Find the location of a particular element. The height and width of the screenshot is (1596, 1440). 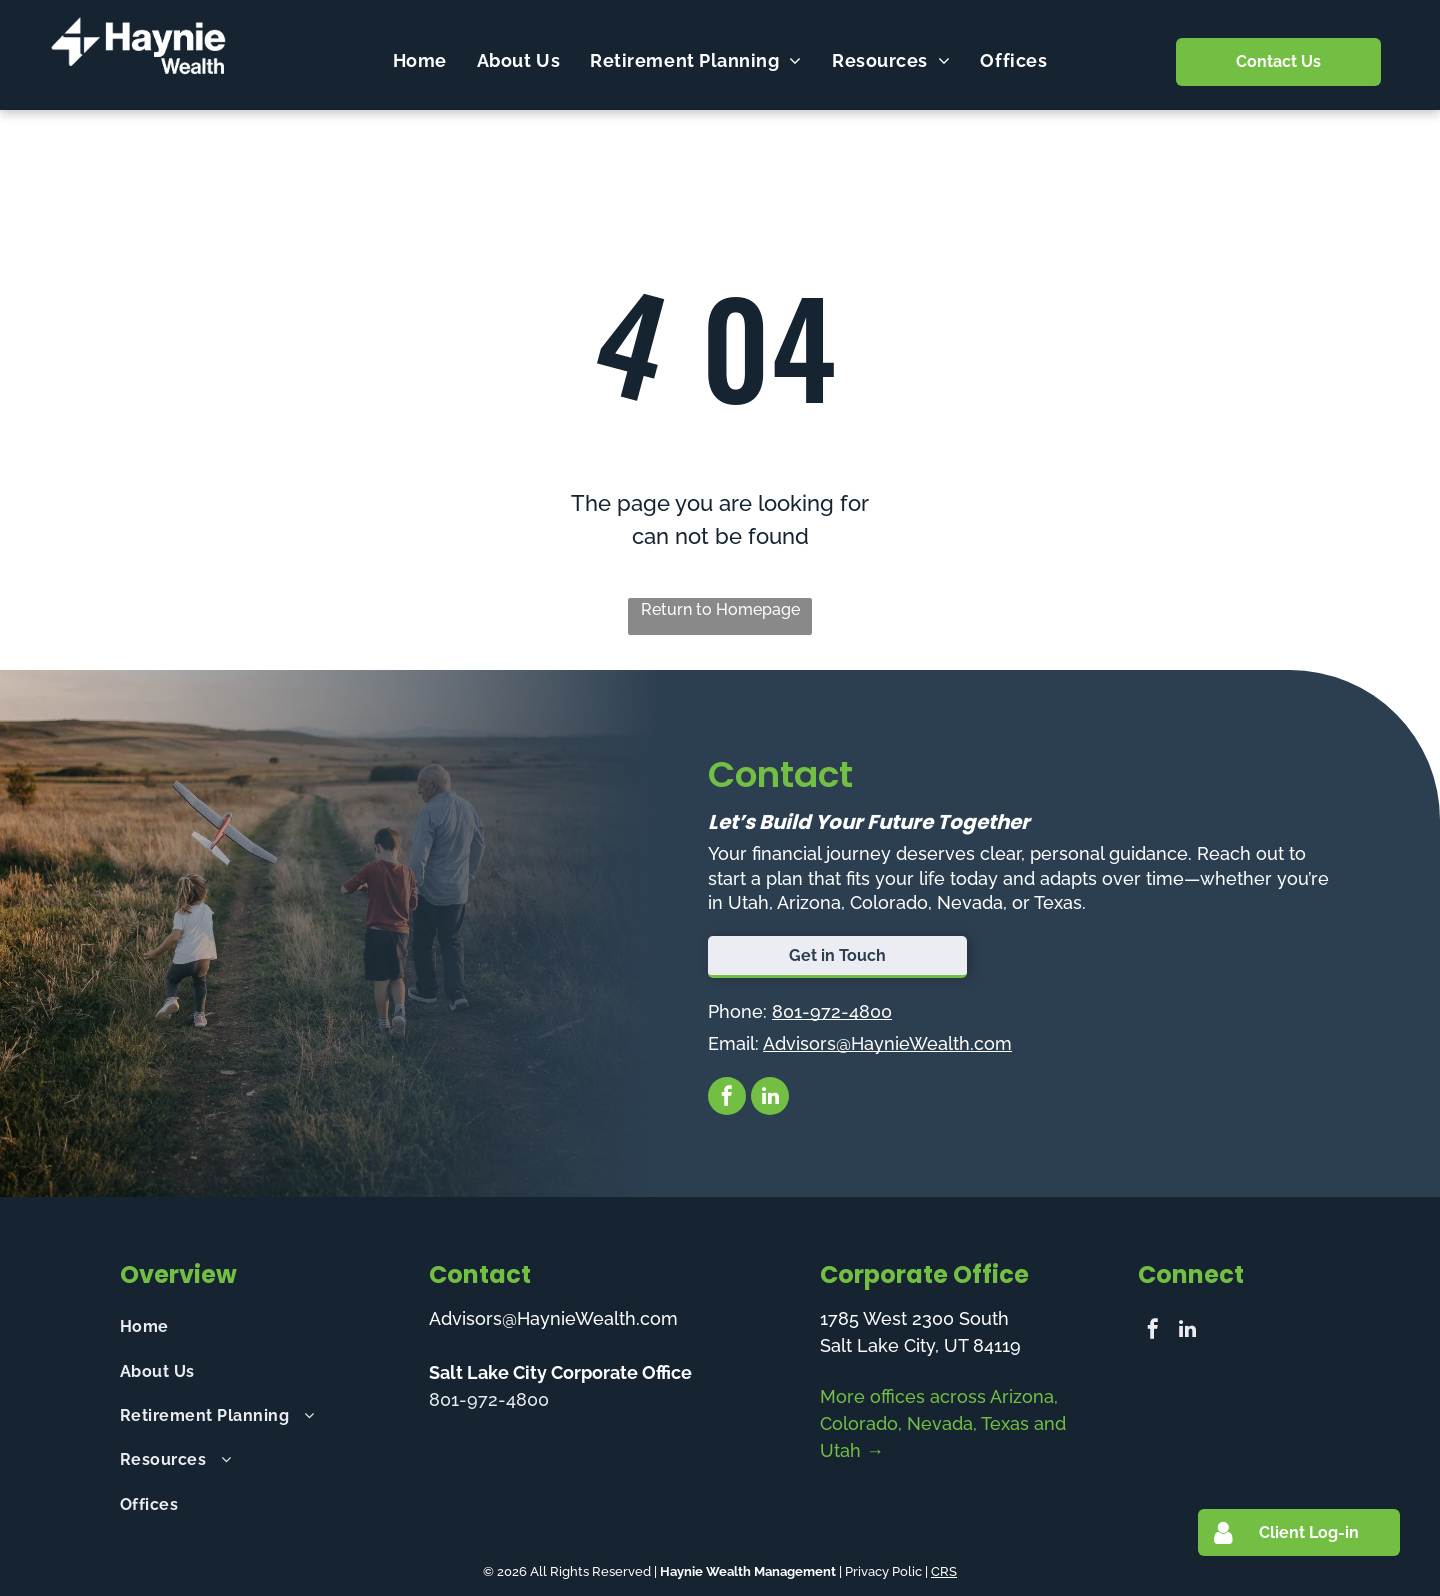

[facebook] is located at coordinates (727, 1098).